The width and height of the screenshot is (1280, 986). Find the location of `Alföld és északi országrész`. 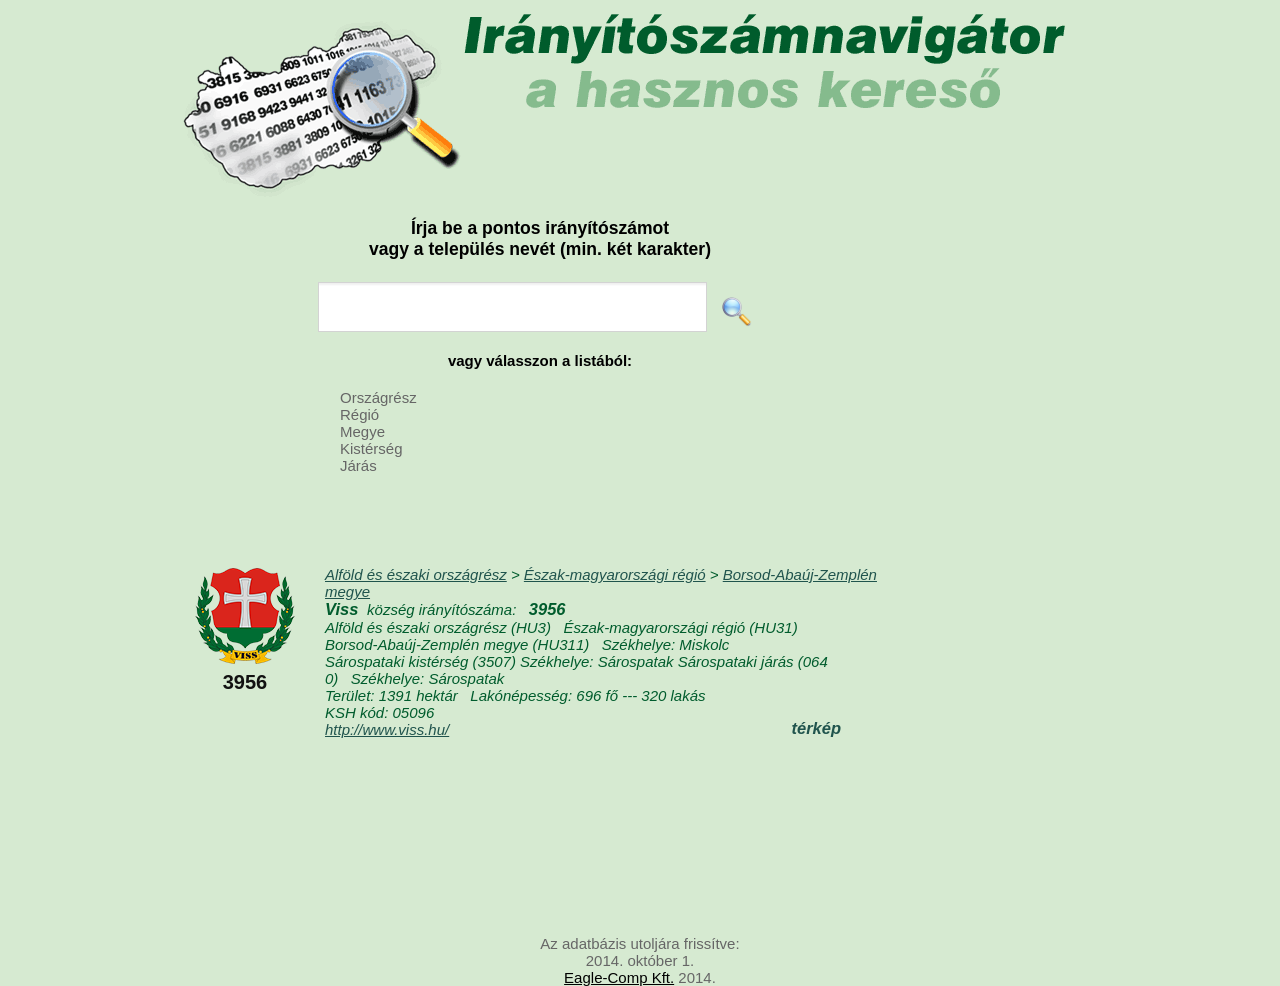

Alföld és északi országrész is located at coordinates (416, 574).